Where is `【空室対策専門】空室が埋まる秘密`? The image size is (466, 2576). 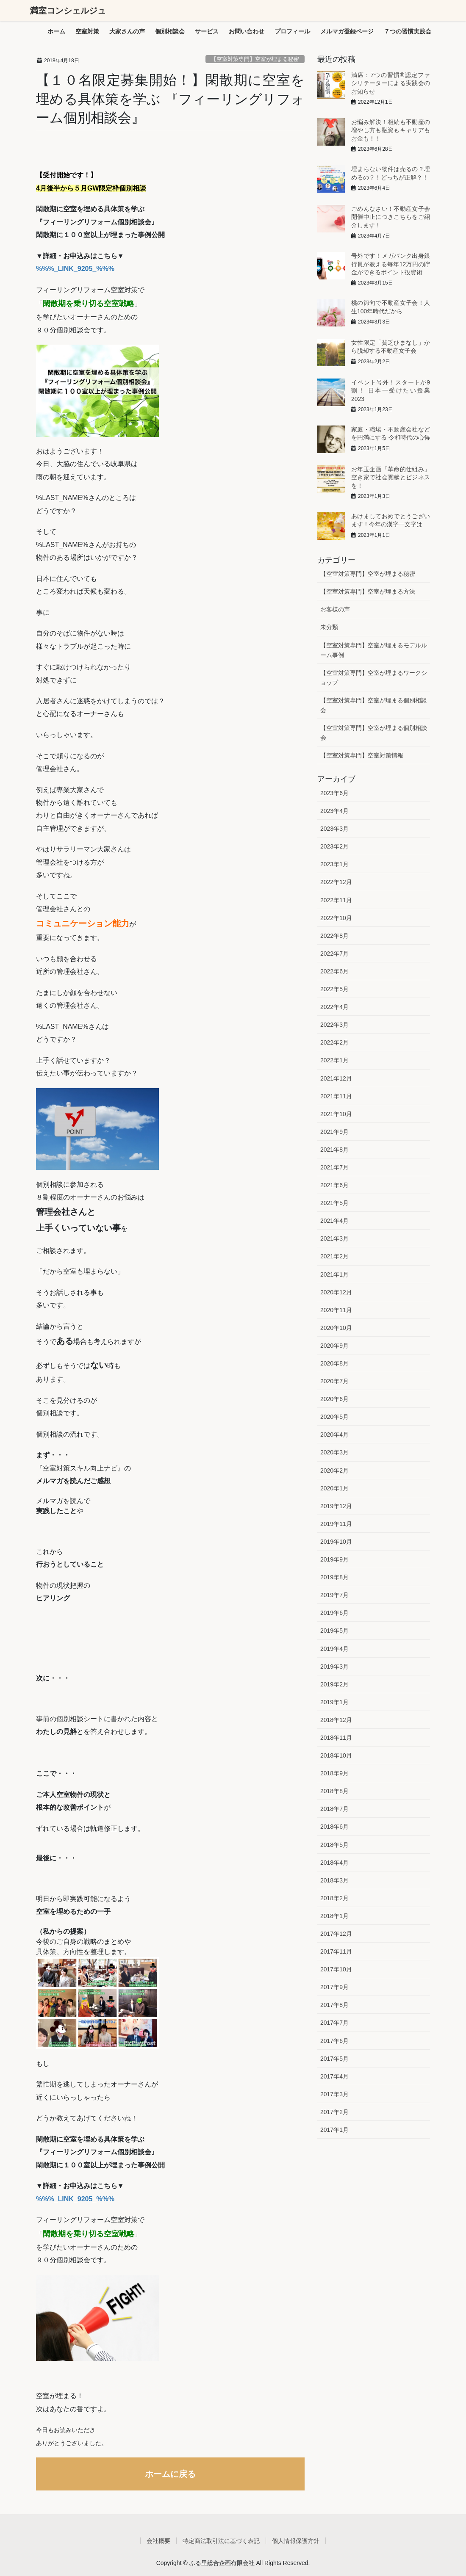 【空室対策専門】空室が埋まる秘密 is located at coordinates (255, 59).